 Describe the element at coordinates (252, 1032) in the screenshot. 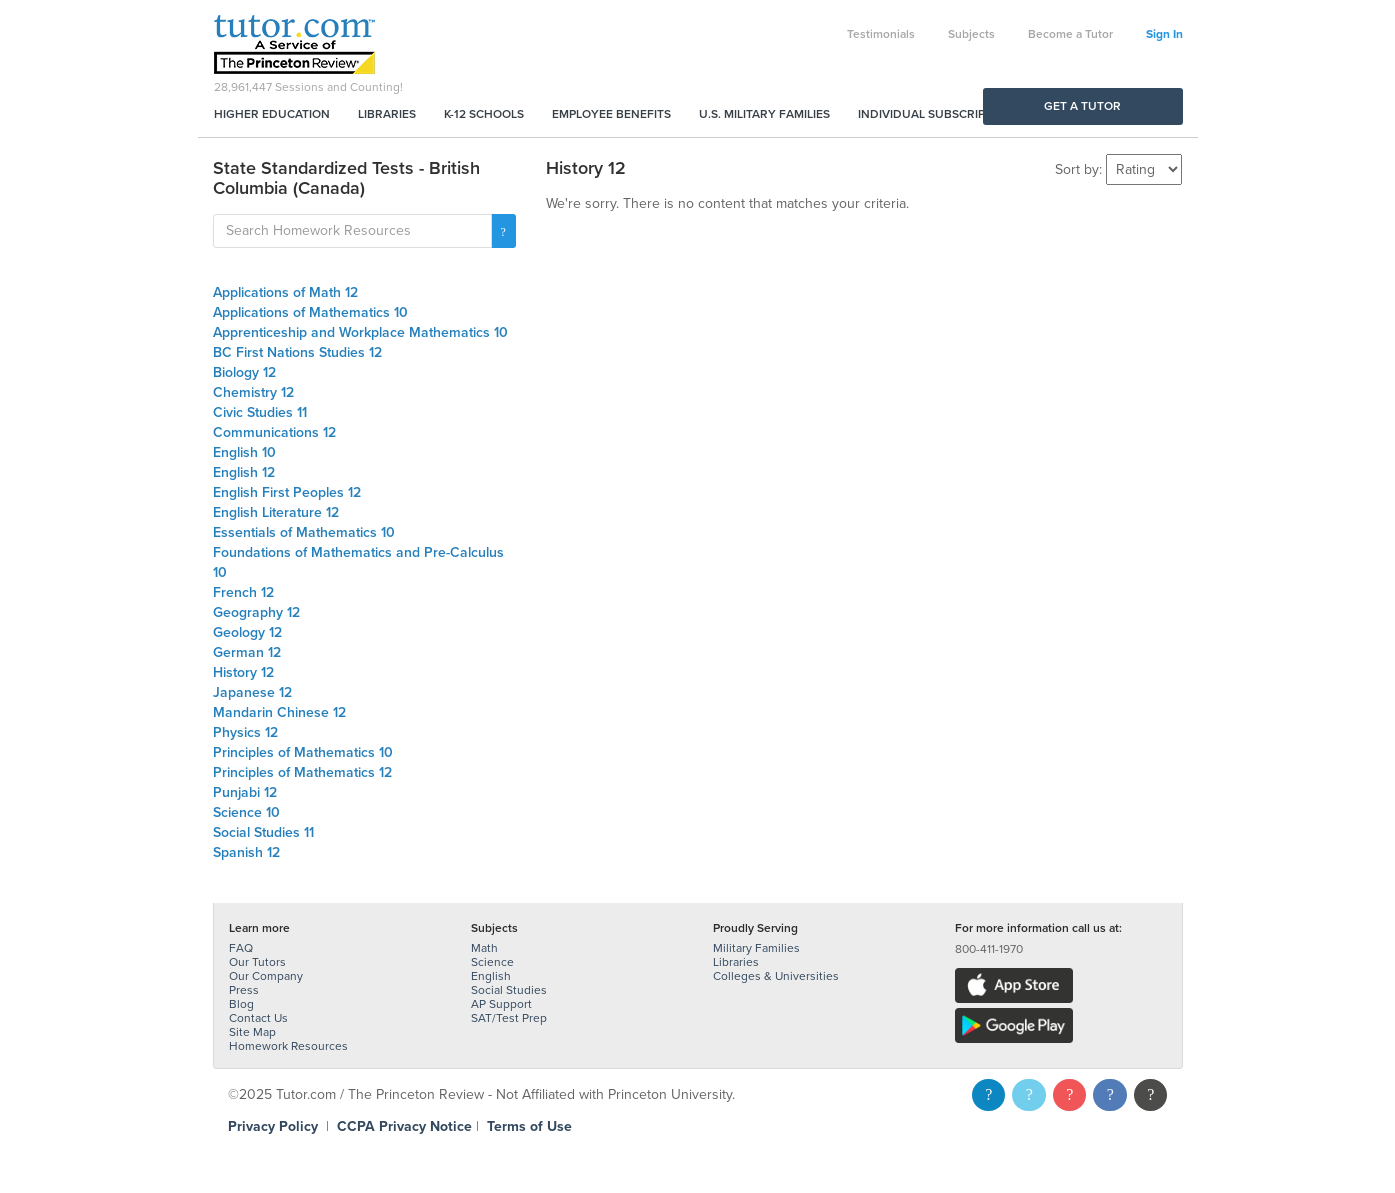

I see `Site Map` at that location.